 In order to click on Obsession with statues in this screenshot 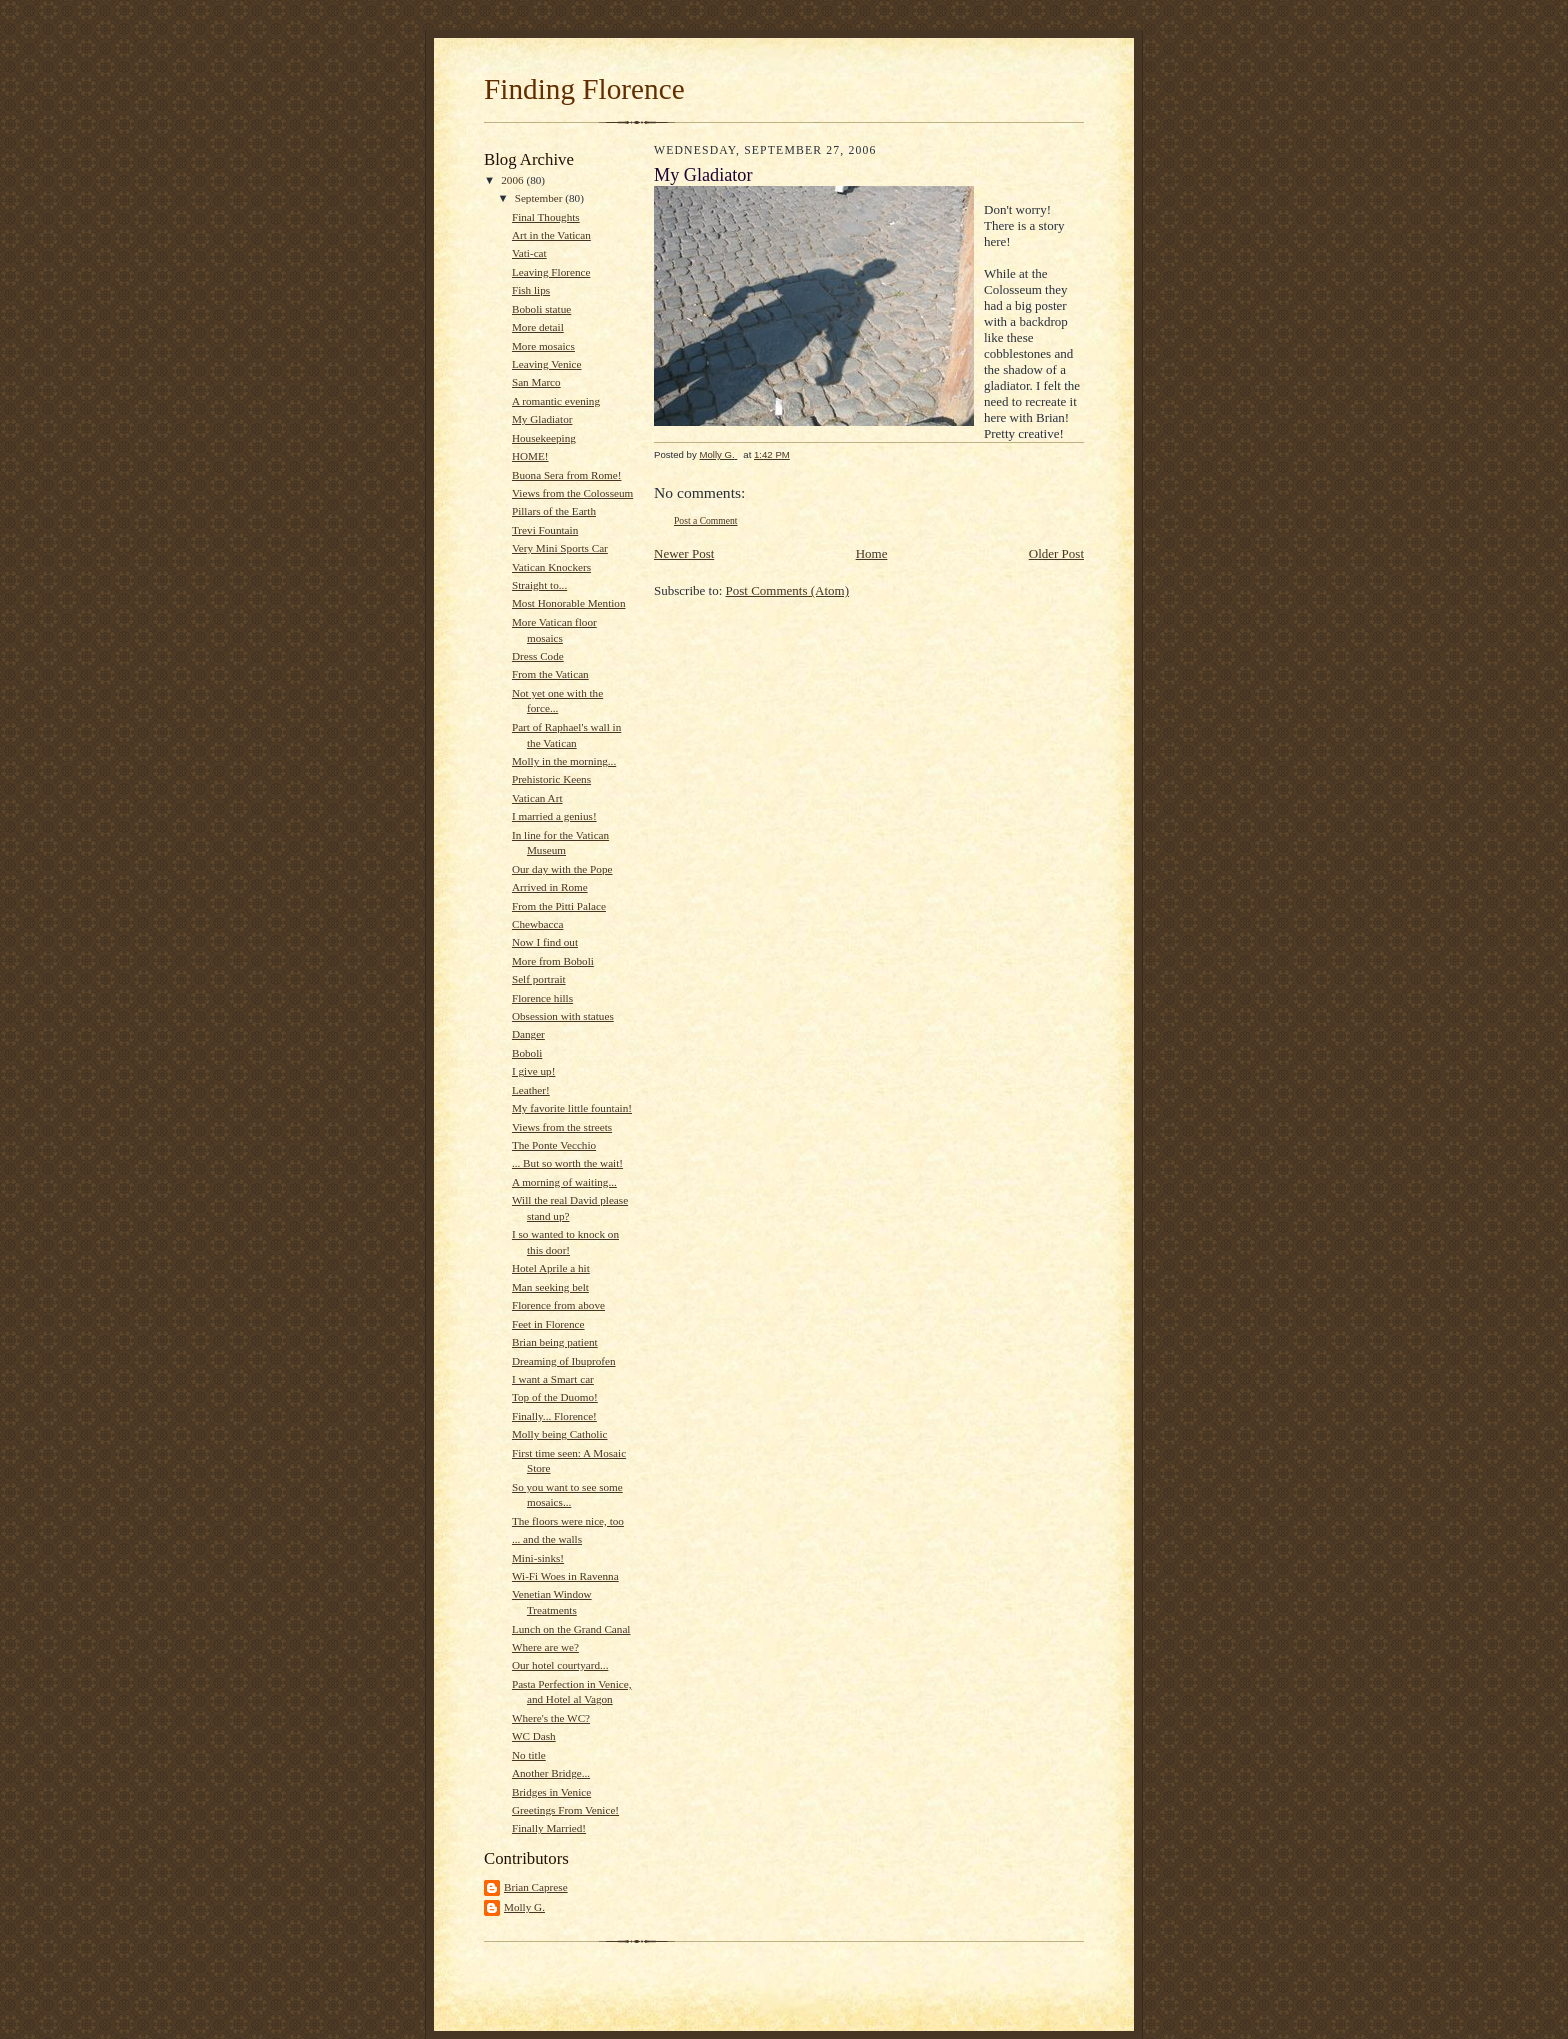, I will do `click(563, 1016)`.